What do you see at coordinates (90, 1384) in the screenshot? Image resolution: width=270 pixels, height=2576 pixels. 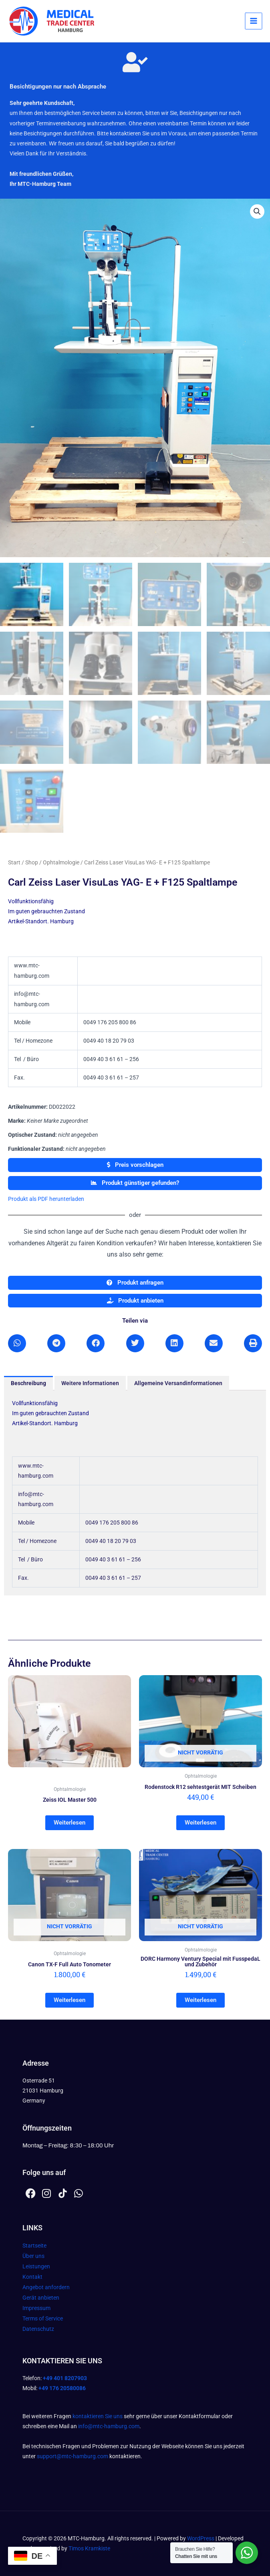 I see `Weitere Informationen [tab]` at bounding box center [90, 1384].